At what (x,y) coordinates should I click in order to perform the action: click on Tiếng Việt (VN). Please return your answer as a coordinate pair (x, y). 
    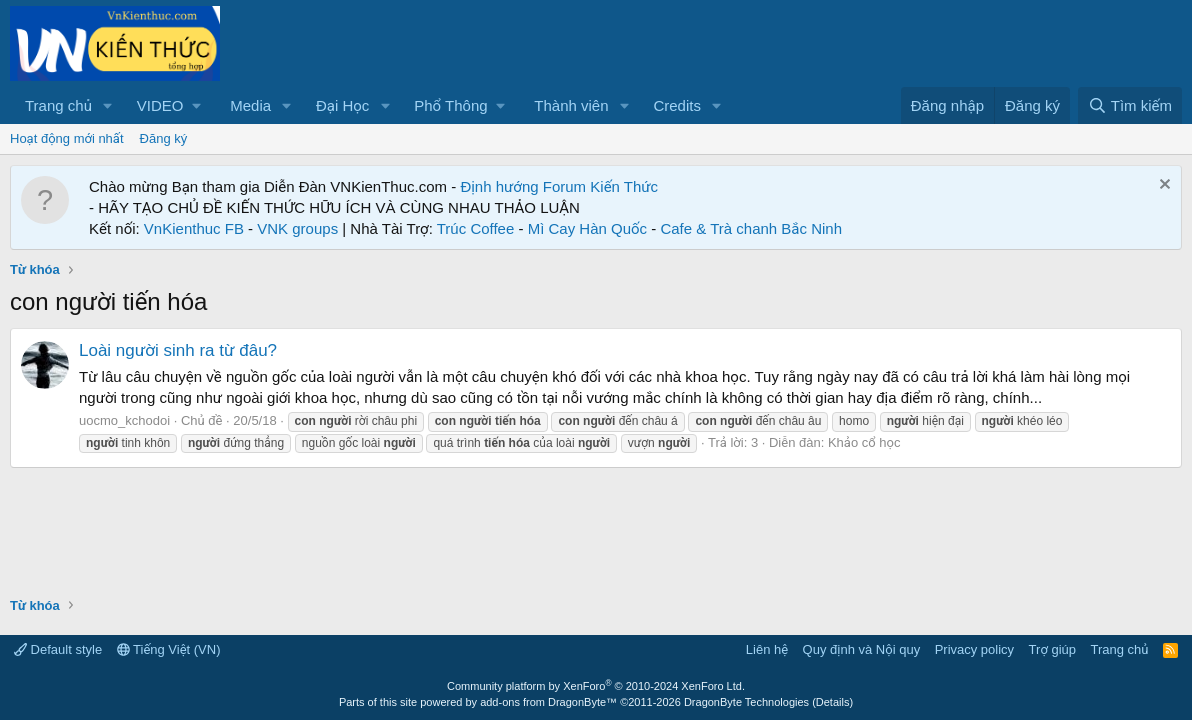
    Looking at the image, I should click on (169, 649).